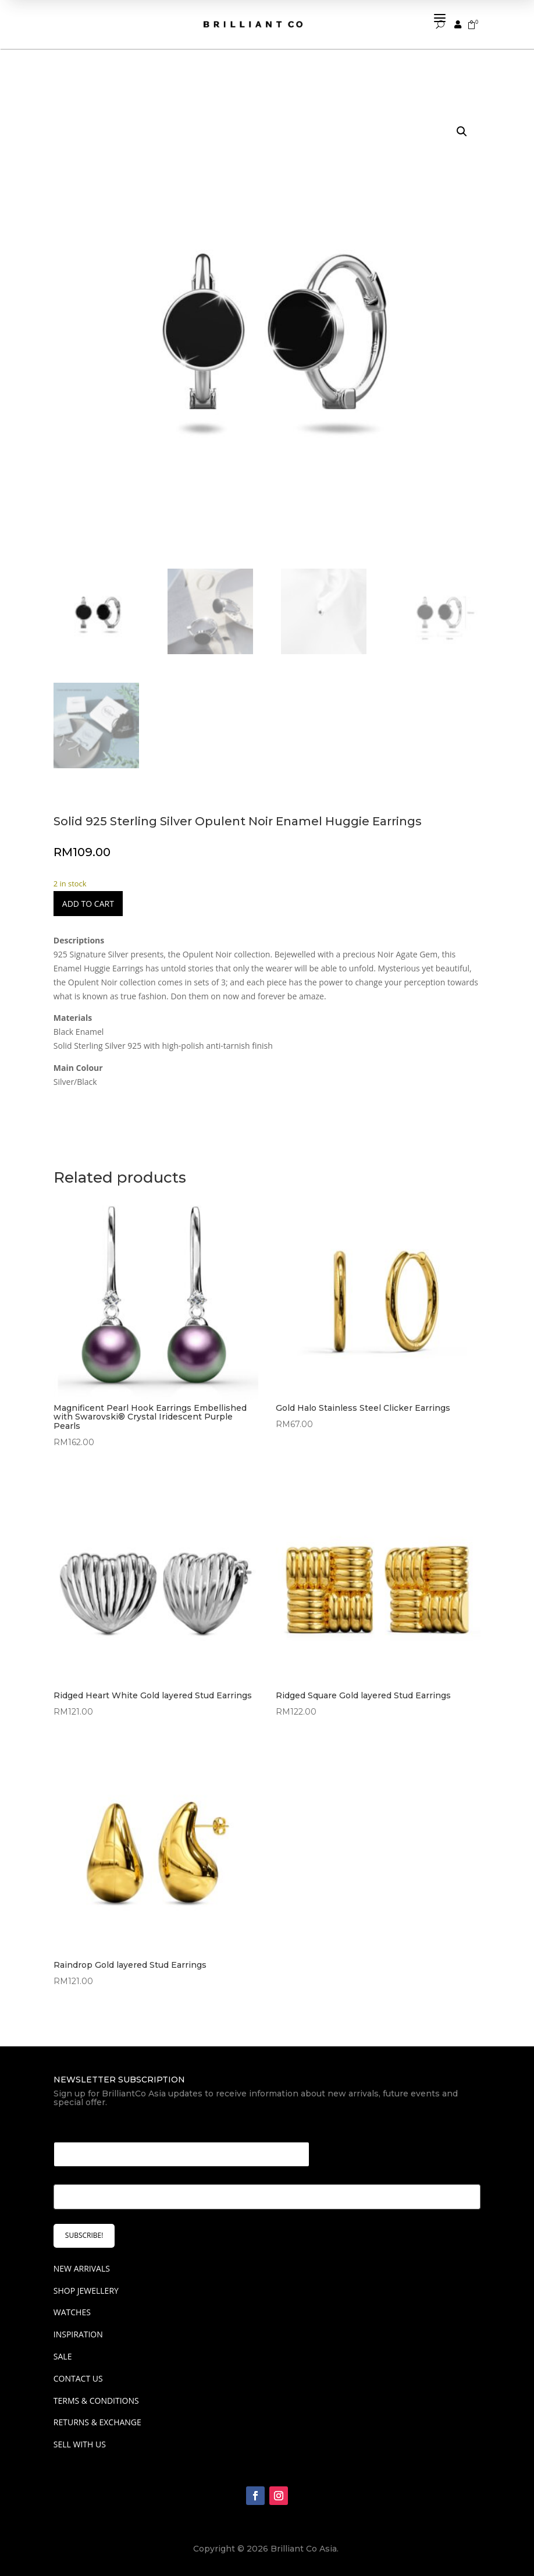 The image size is (534, 2576). What do you see at coordinates (97, 2422) in the screenshot?
I see `Returns & Exchange` at bounding box center [97, 2422].